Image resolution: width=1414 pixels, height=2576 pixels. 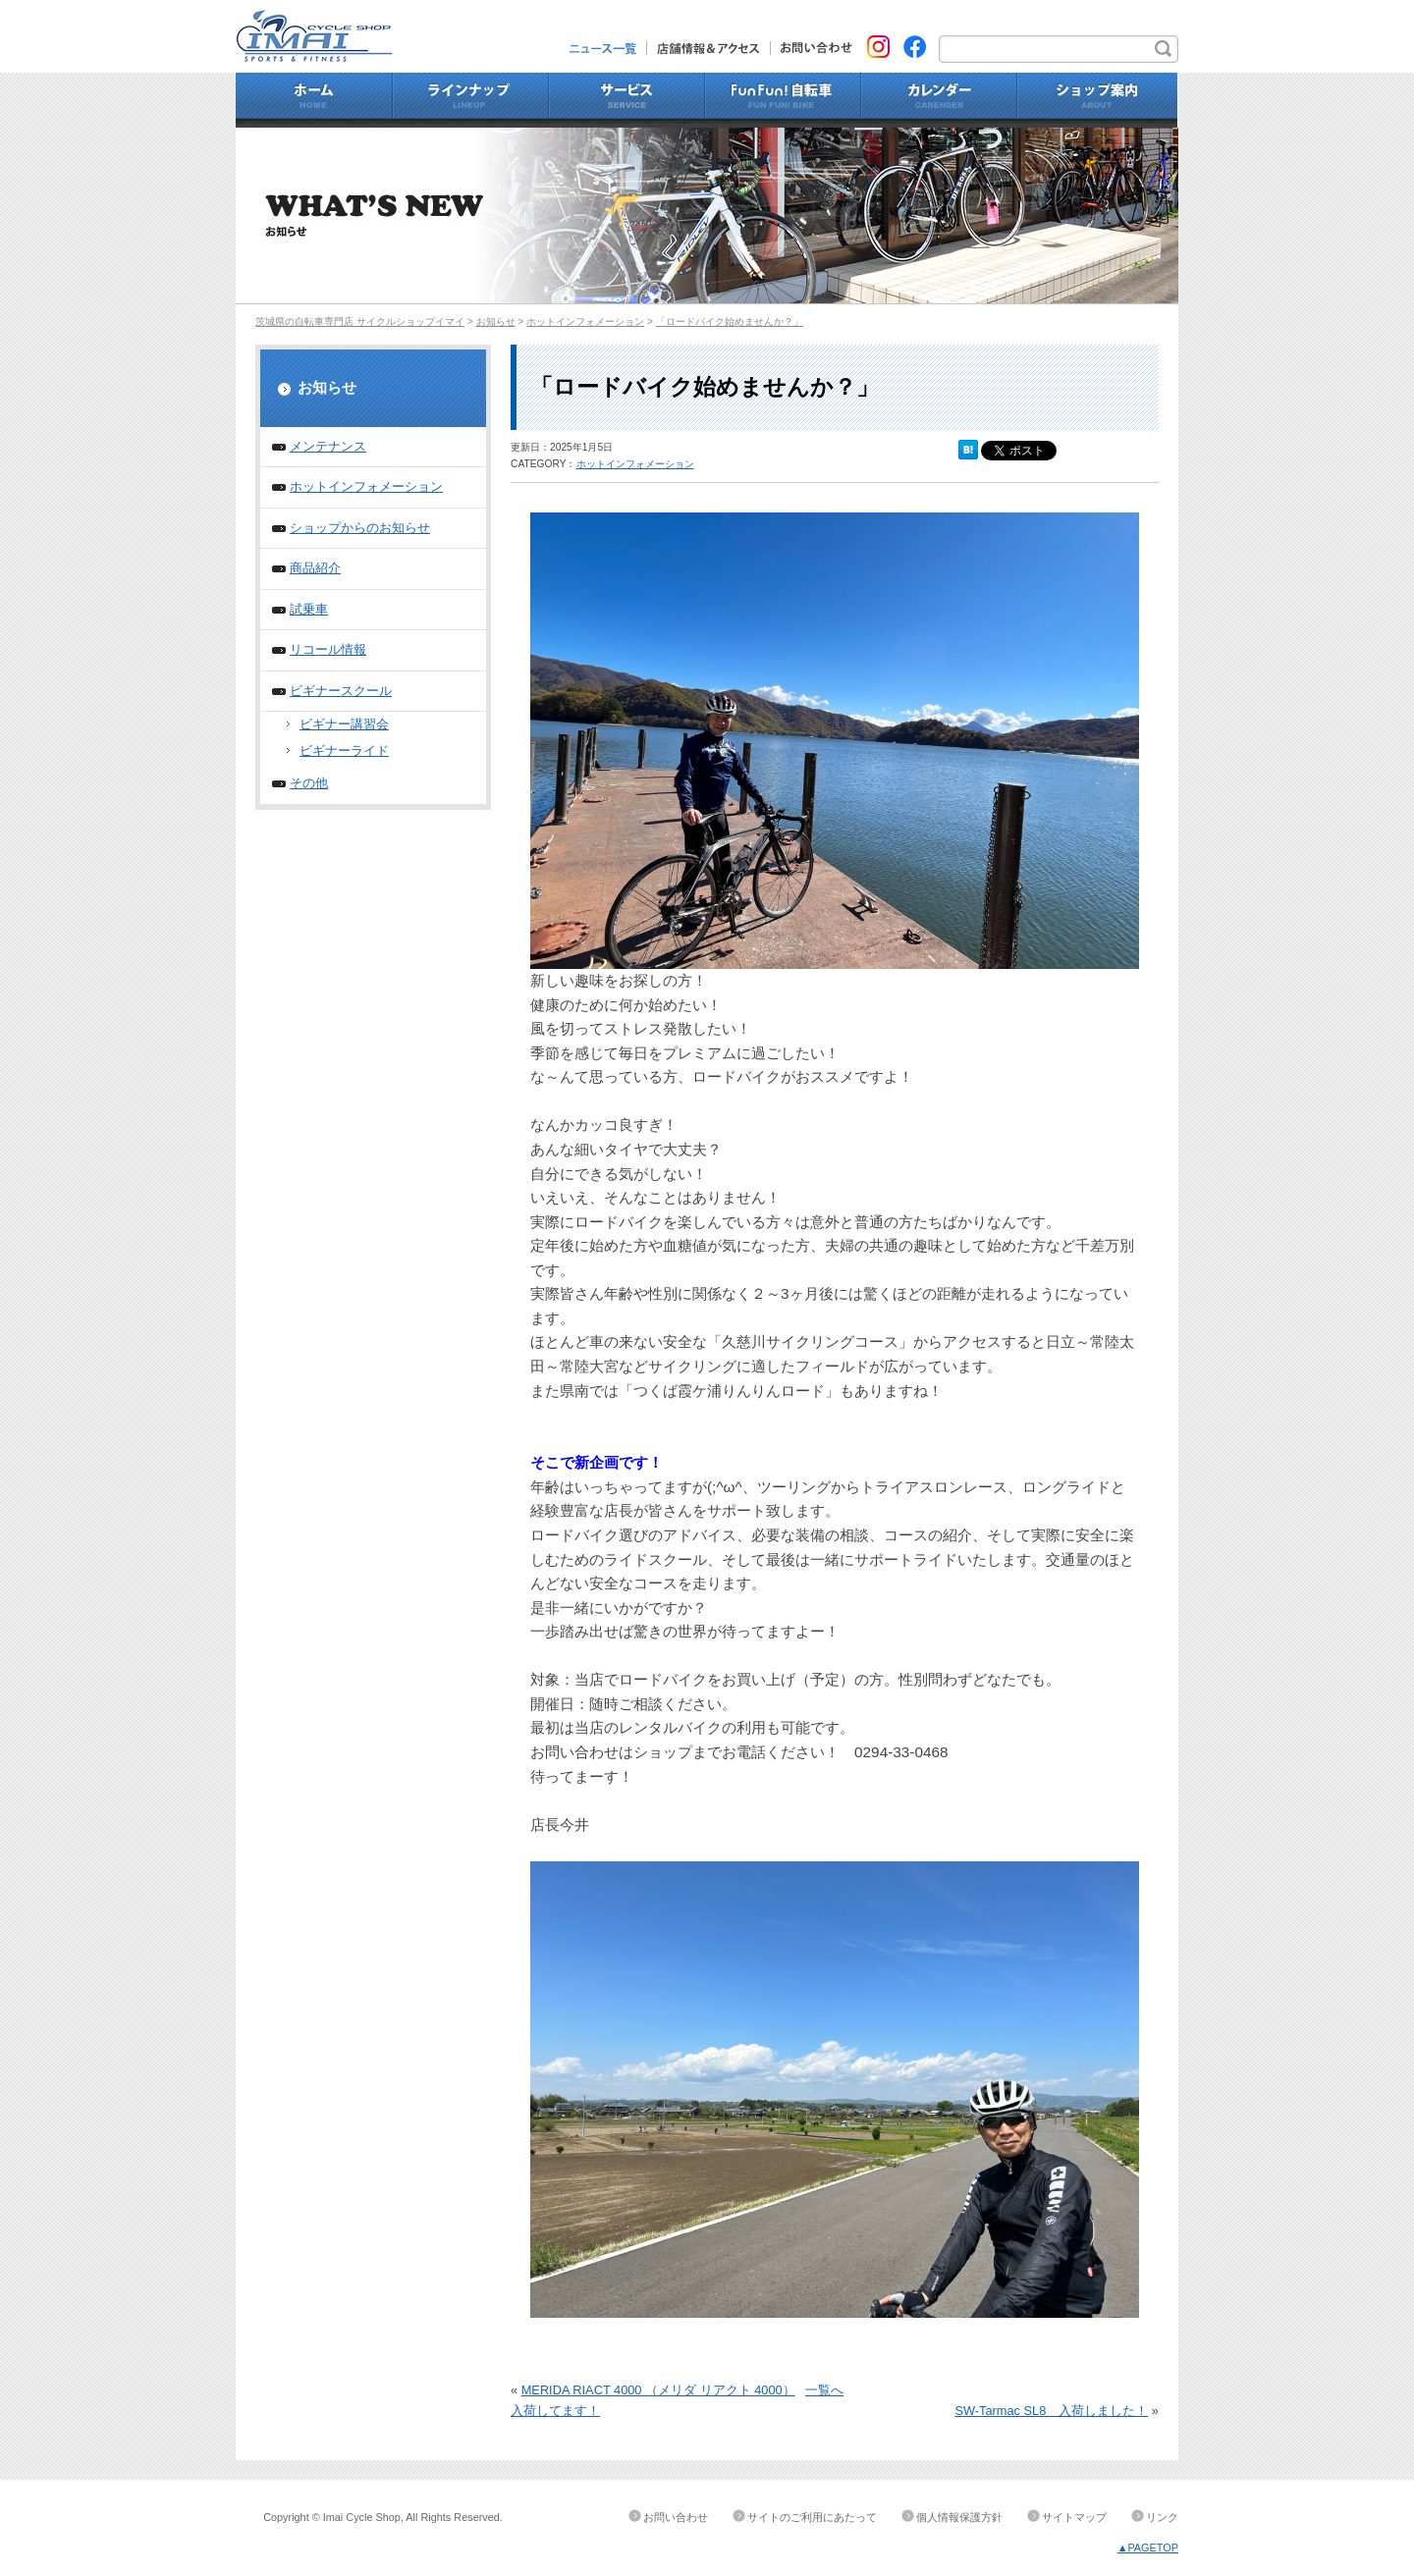 What do you see at coordinates (824, 2390) in the screenshot?
I see `一覧へ` at bounding box center [824, 2390].